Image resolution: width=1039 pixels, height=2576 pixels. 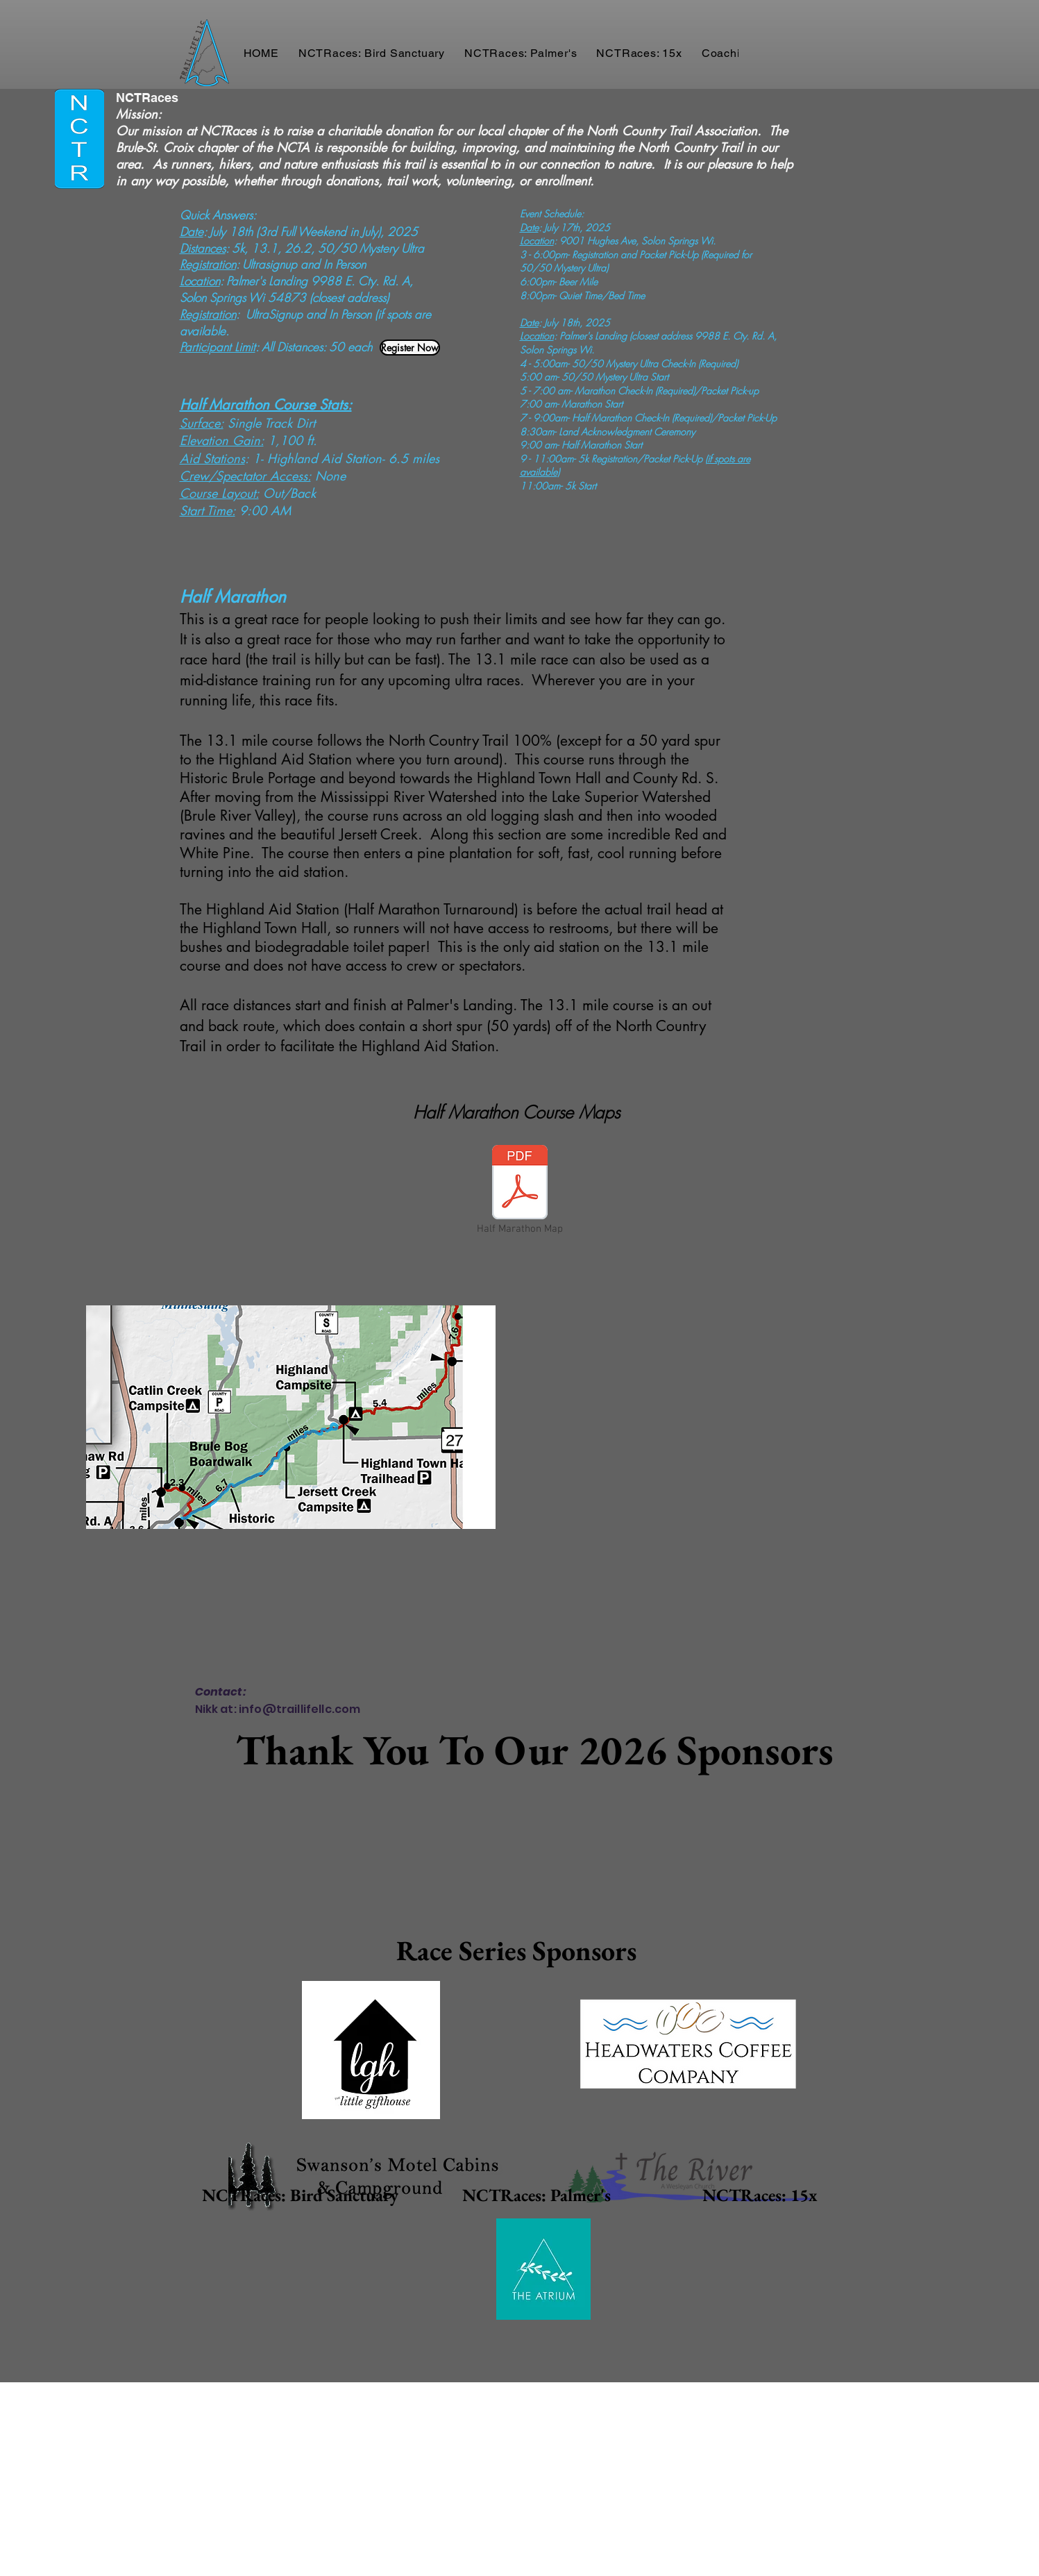 I want to click on [button], so click(x=372, y=53).